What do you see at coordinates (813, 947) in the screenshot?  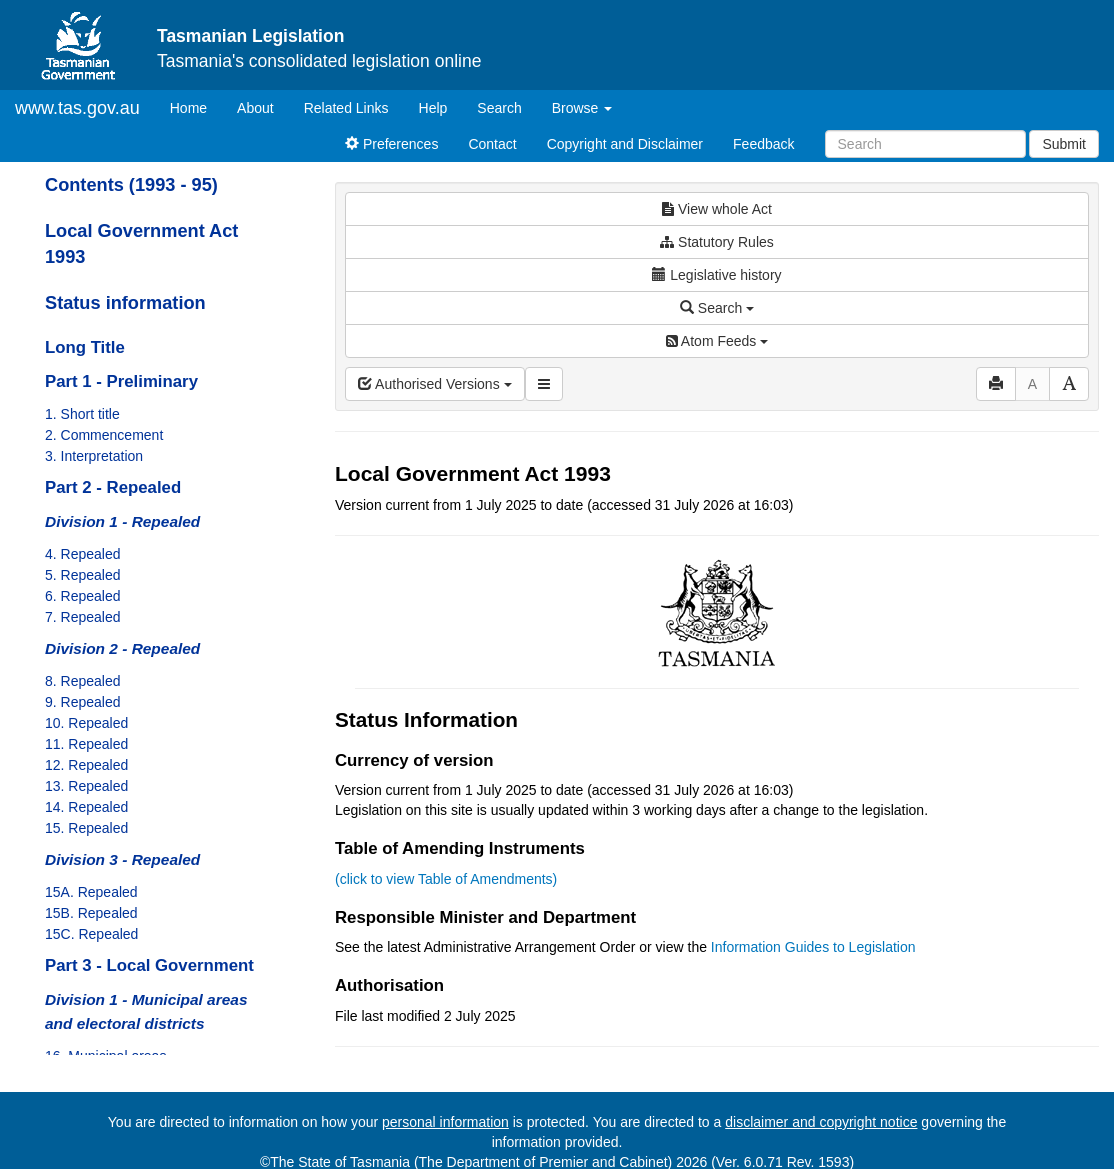 I see `Information Guides to Legislation` at bounding box center [813, 947].